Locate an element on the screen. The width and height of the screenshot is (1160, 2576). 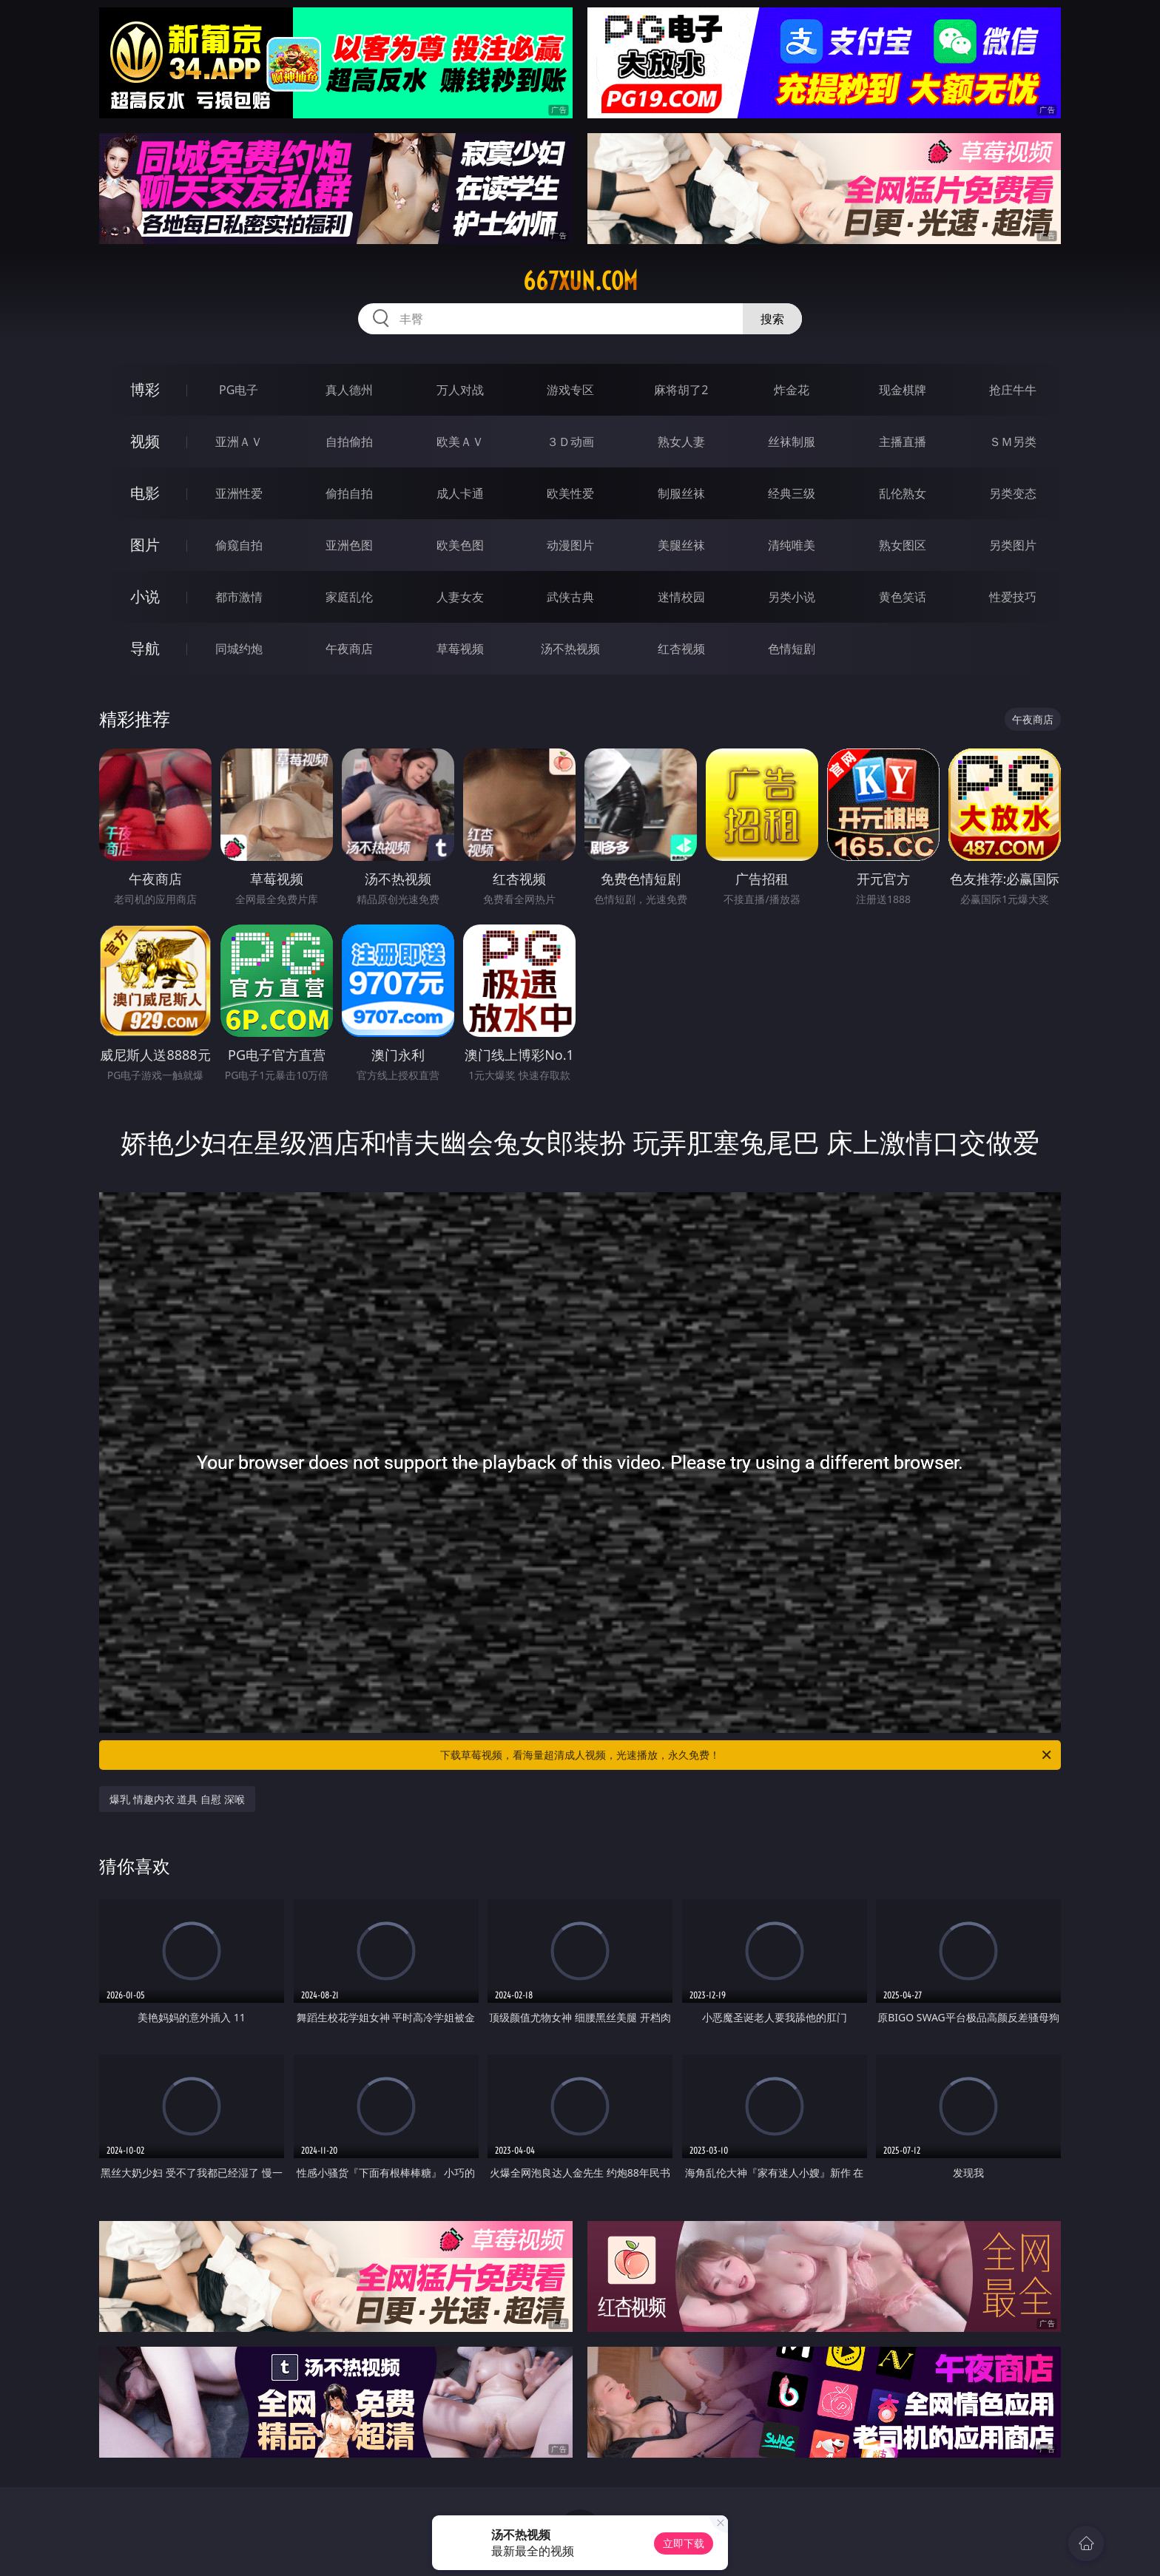
红杏视频 is located at coordinates (681, 648).